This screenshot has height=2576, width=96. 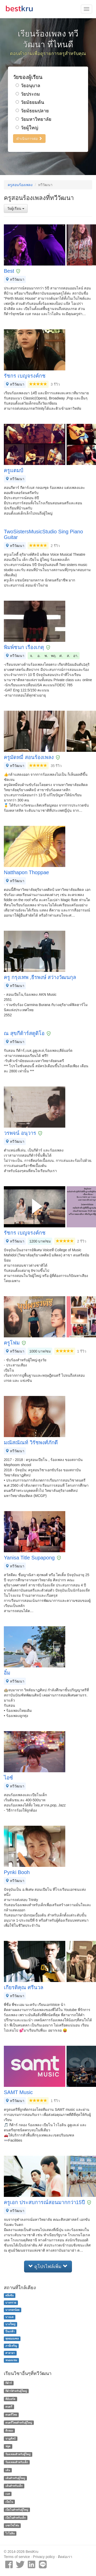 I want to click on ครูสอนร้องเพลง, so click(x=20, y=185).